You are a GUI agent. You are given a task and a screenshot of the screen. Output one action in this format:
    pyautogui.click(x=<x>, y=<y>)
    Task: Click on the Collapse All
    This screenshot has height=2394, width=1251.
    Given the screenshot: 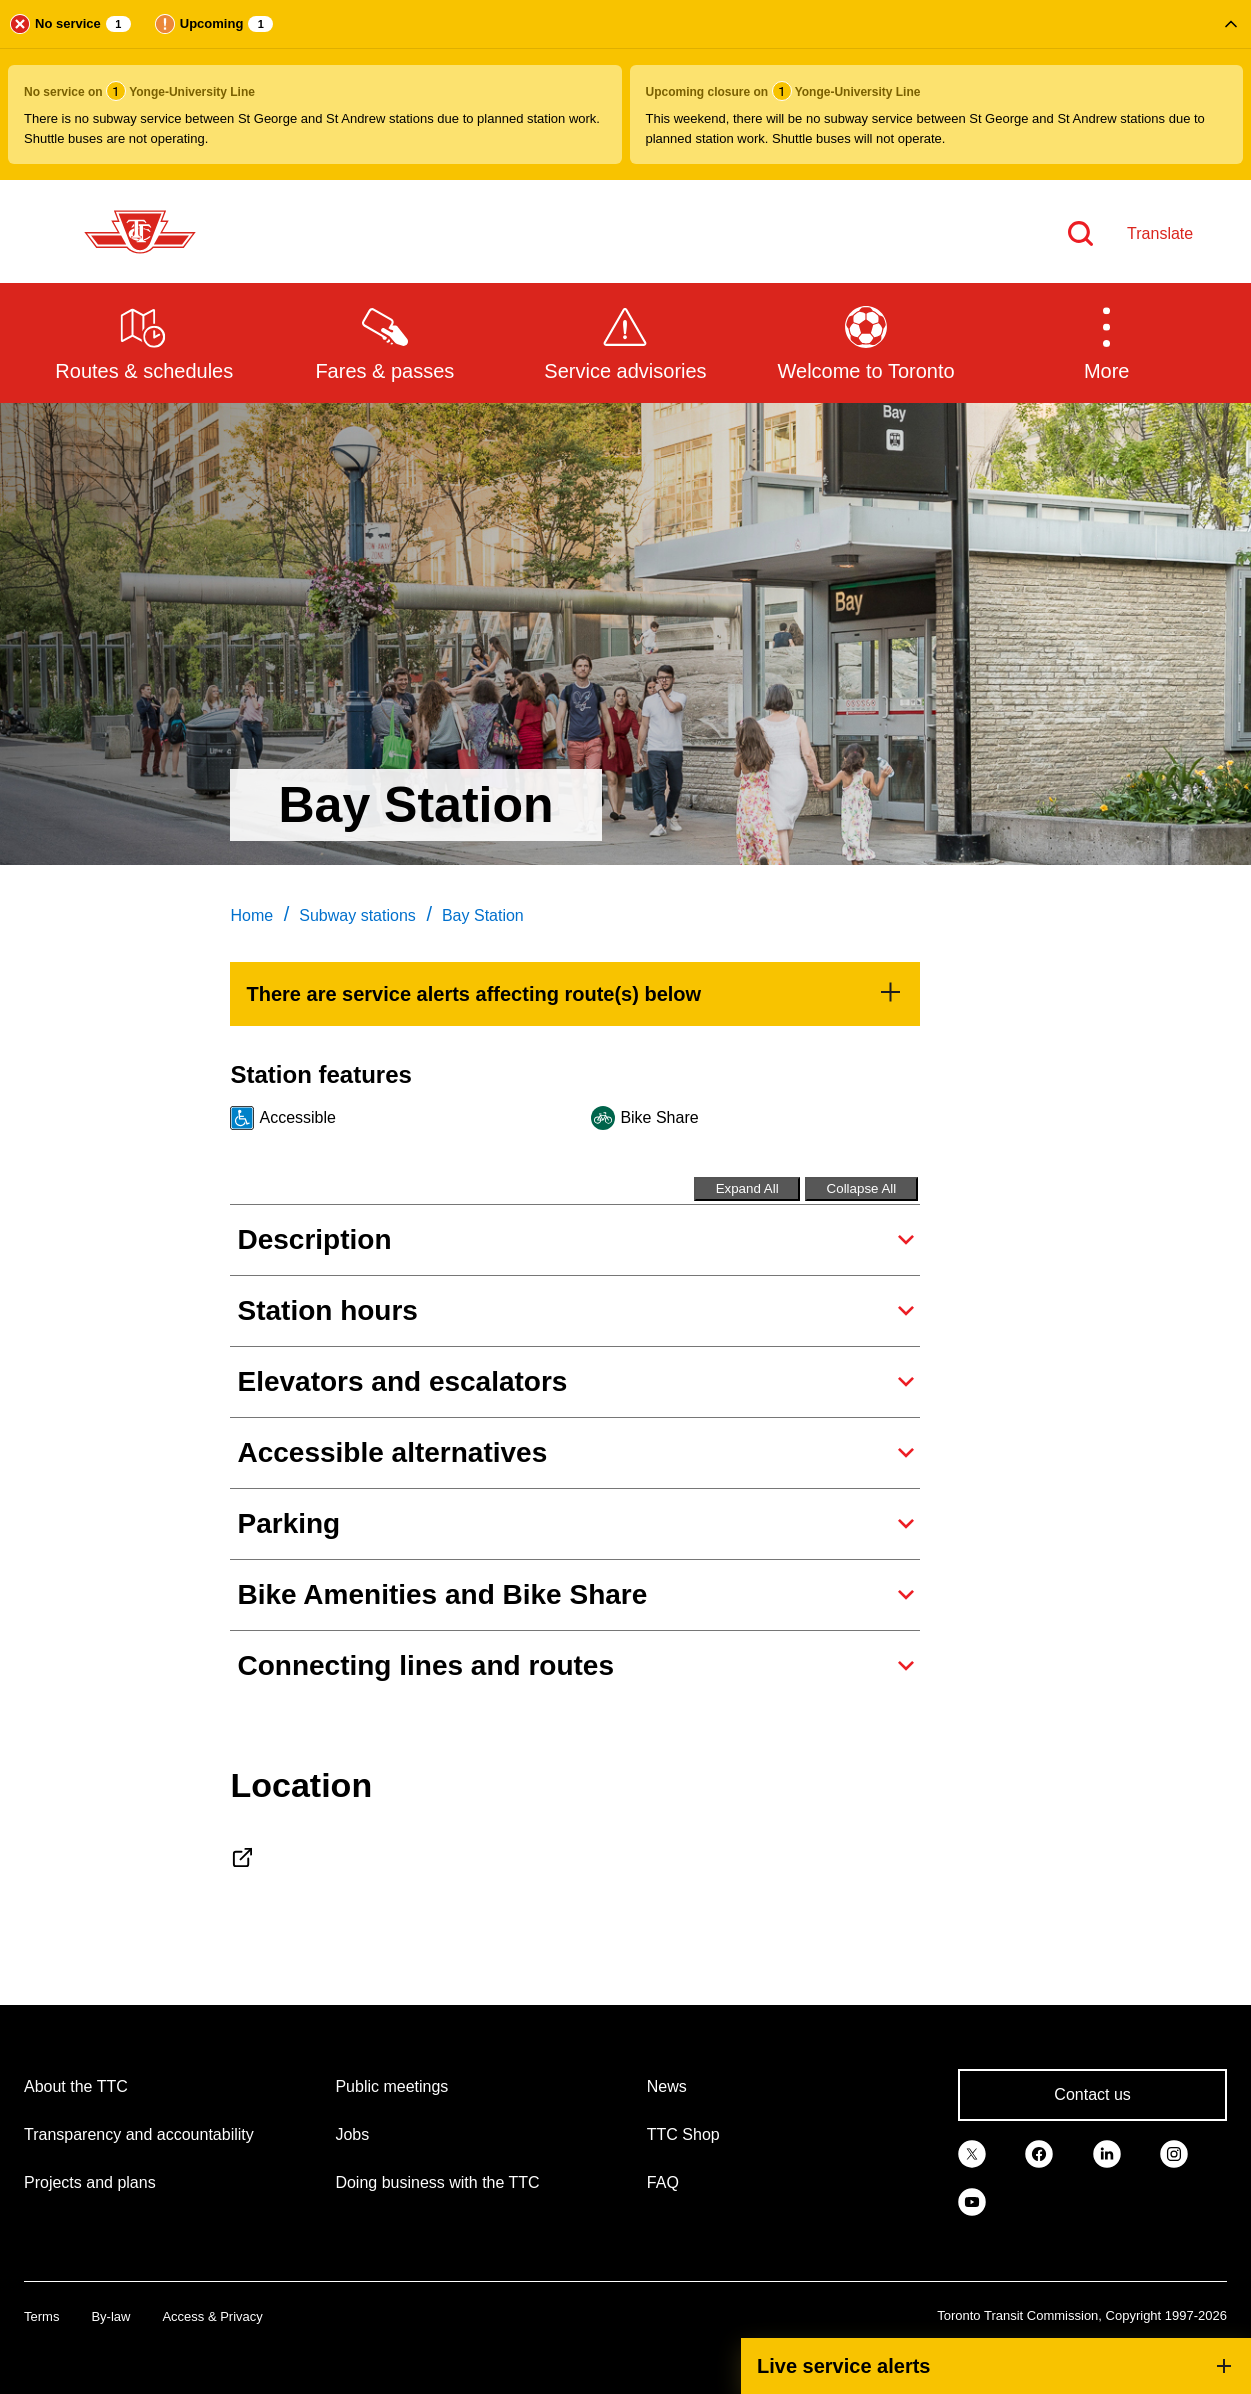 What is the action you would take?
    pyautogui.click(x=862, y=1188)
    